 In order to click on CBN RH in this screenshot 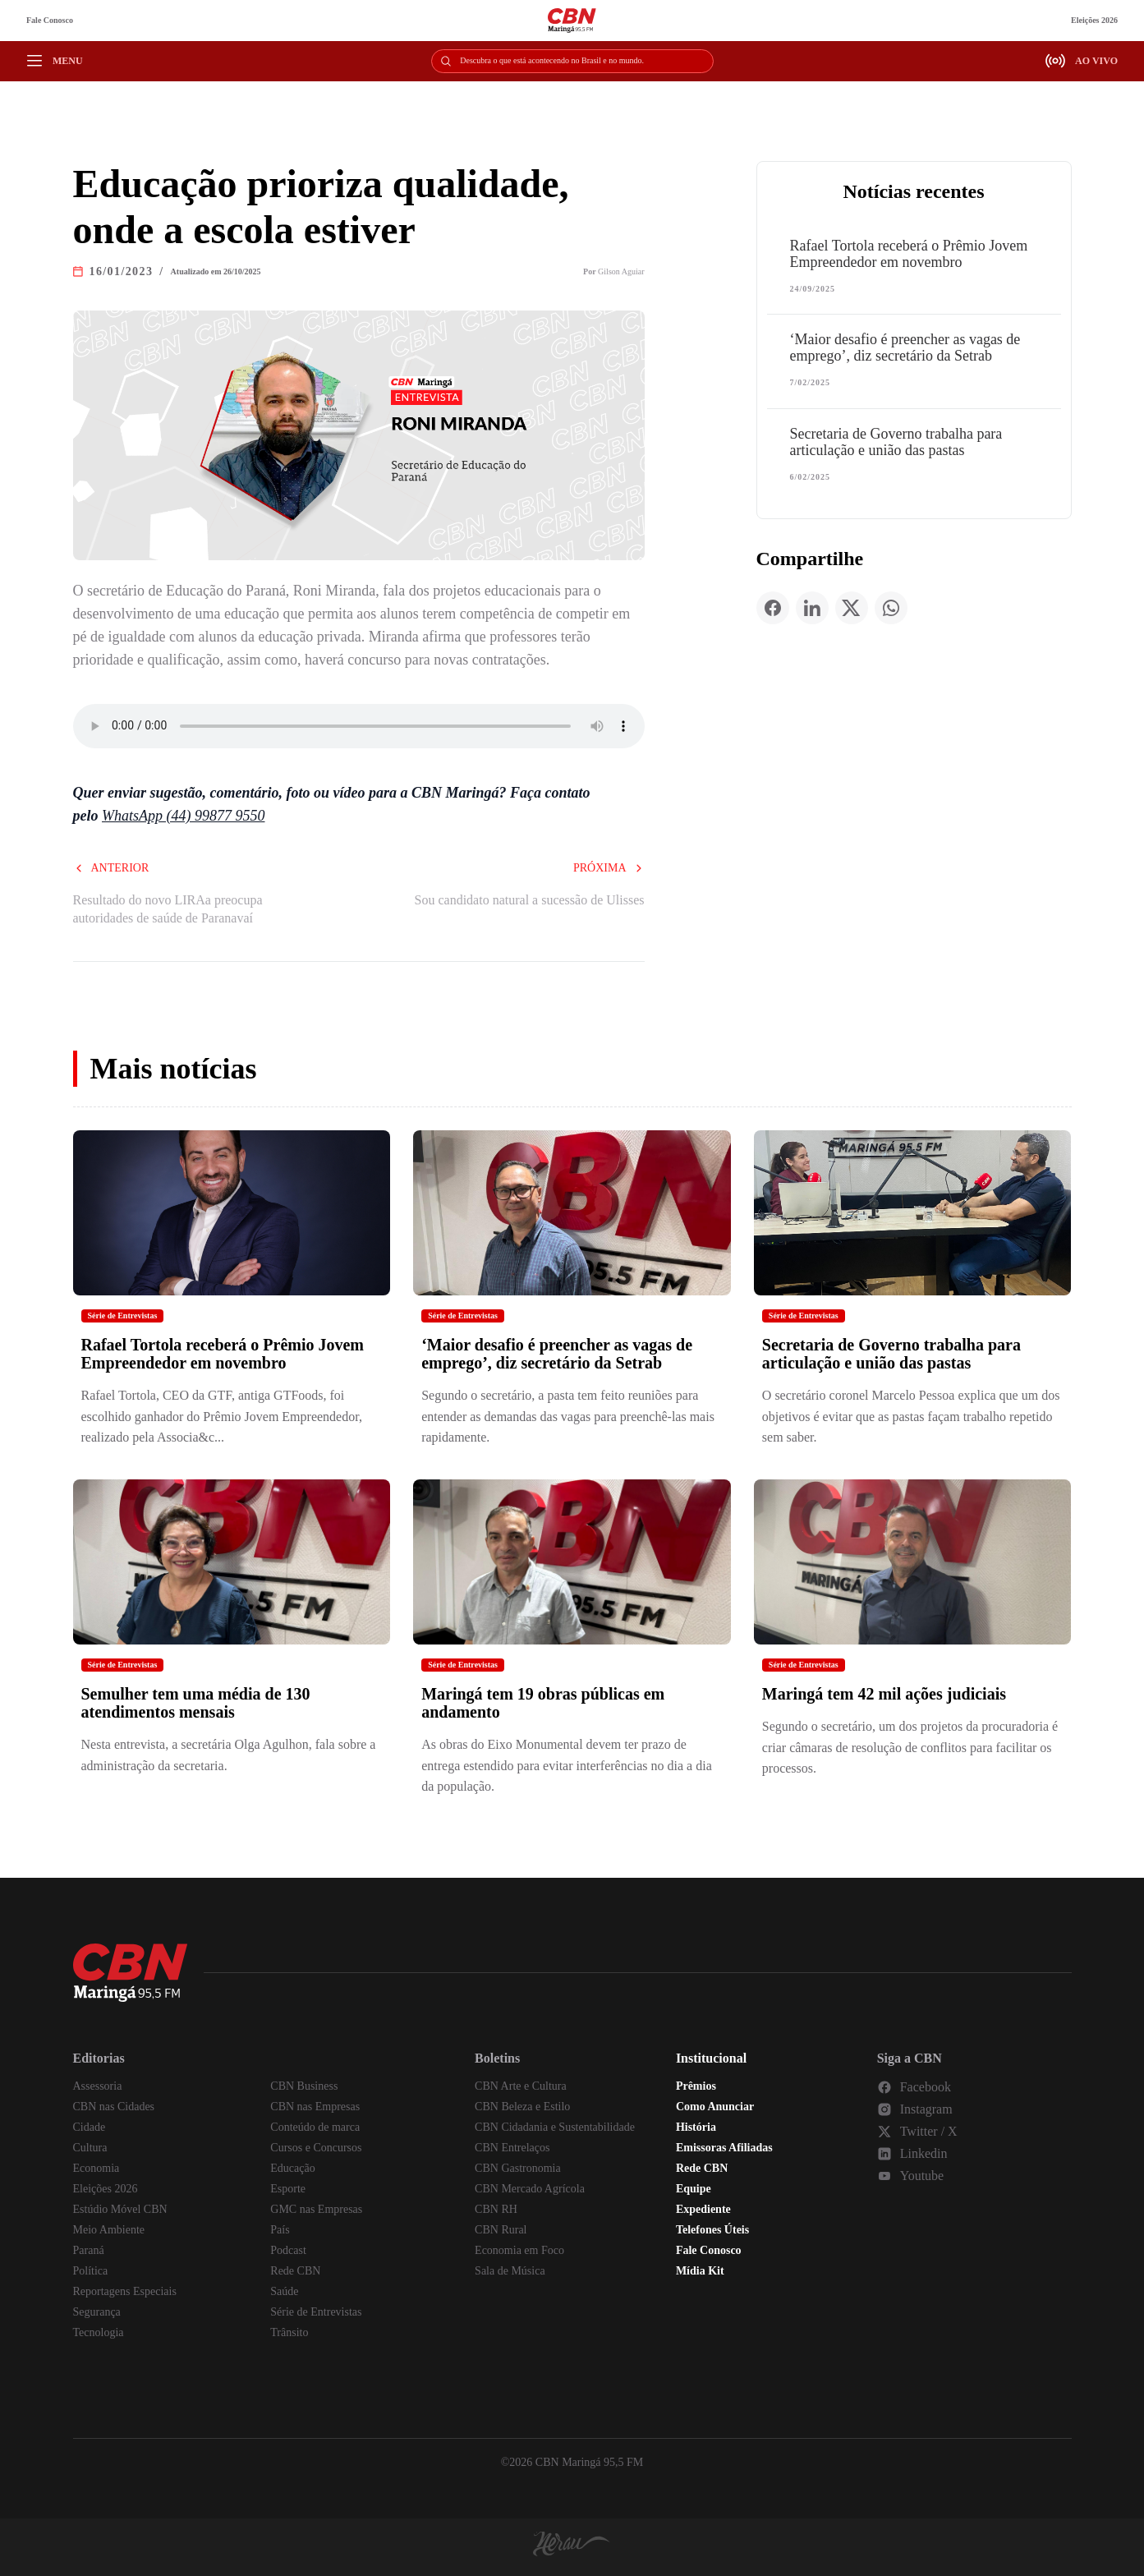, I will do `click(496, 2209)`.